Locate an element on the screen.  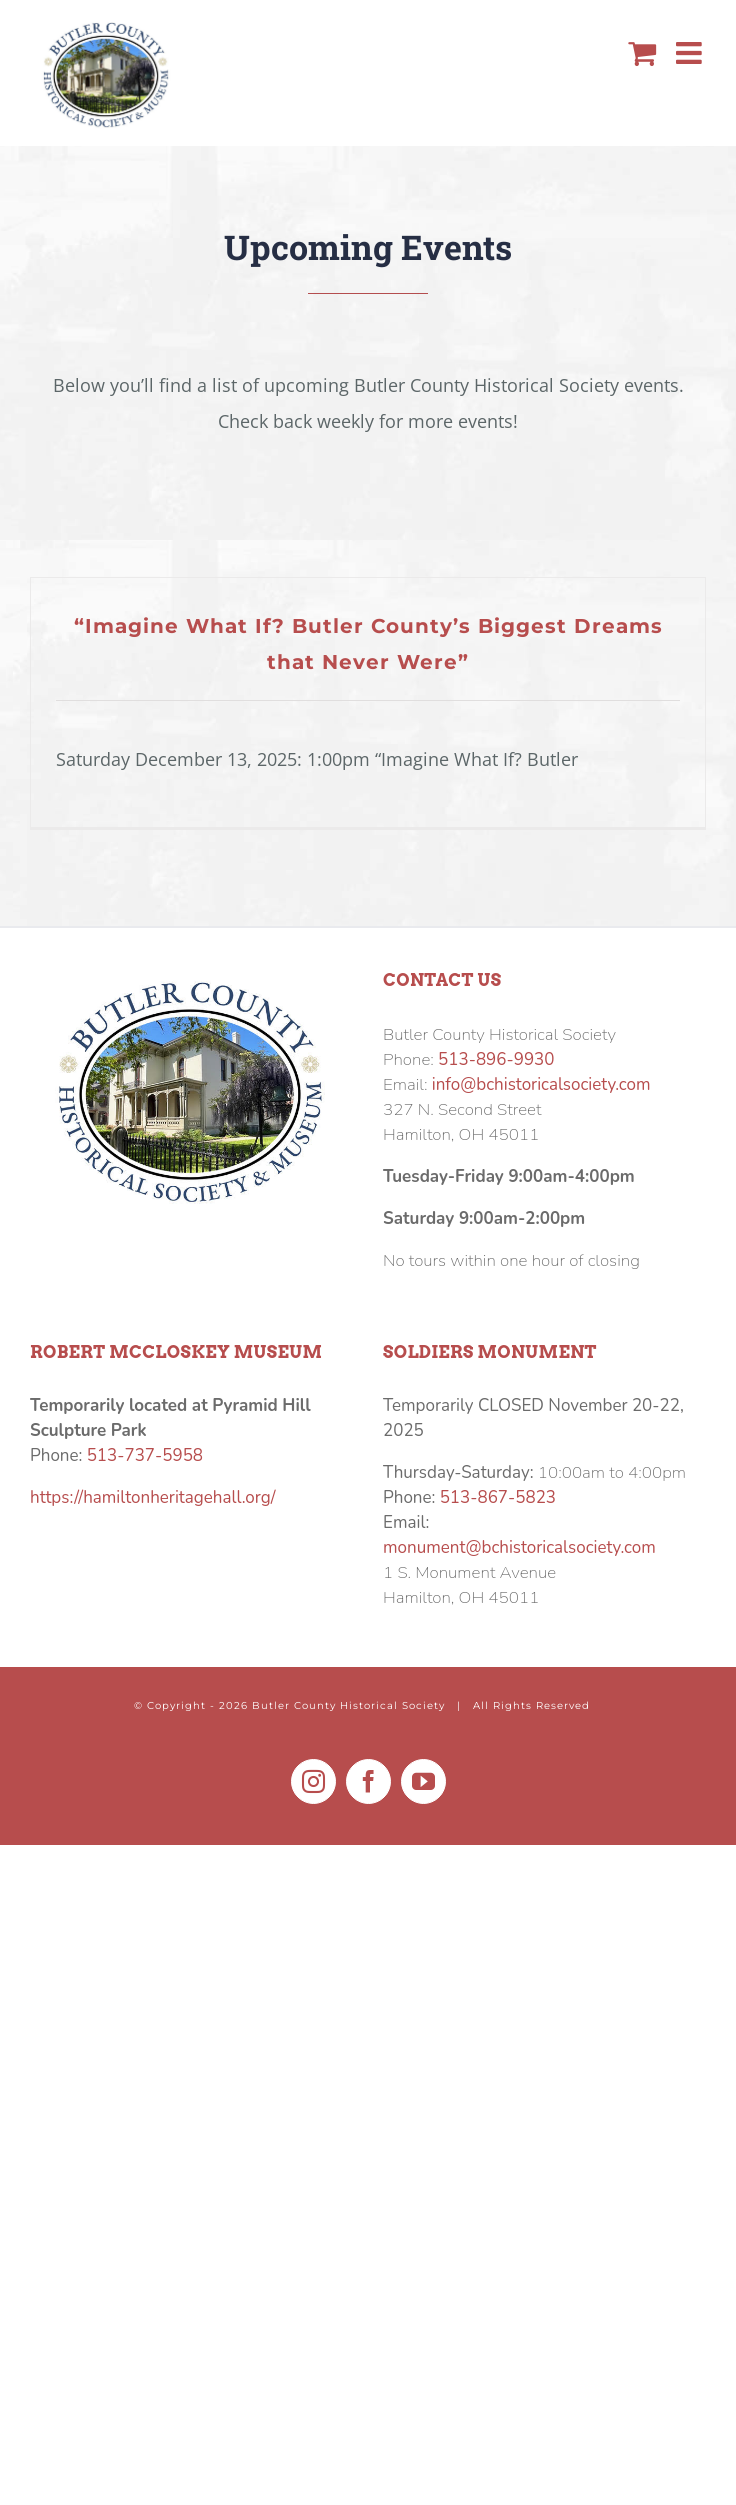
513-896-9930 is located at coordinates (496, 1059).